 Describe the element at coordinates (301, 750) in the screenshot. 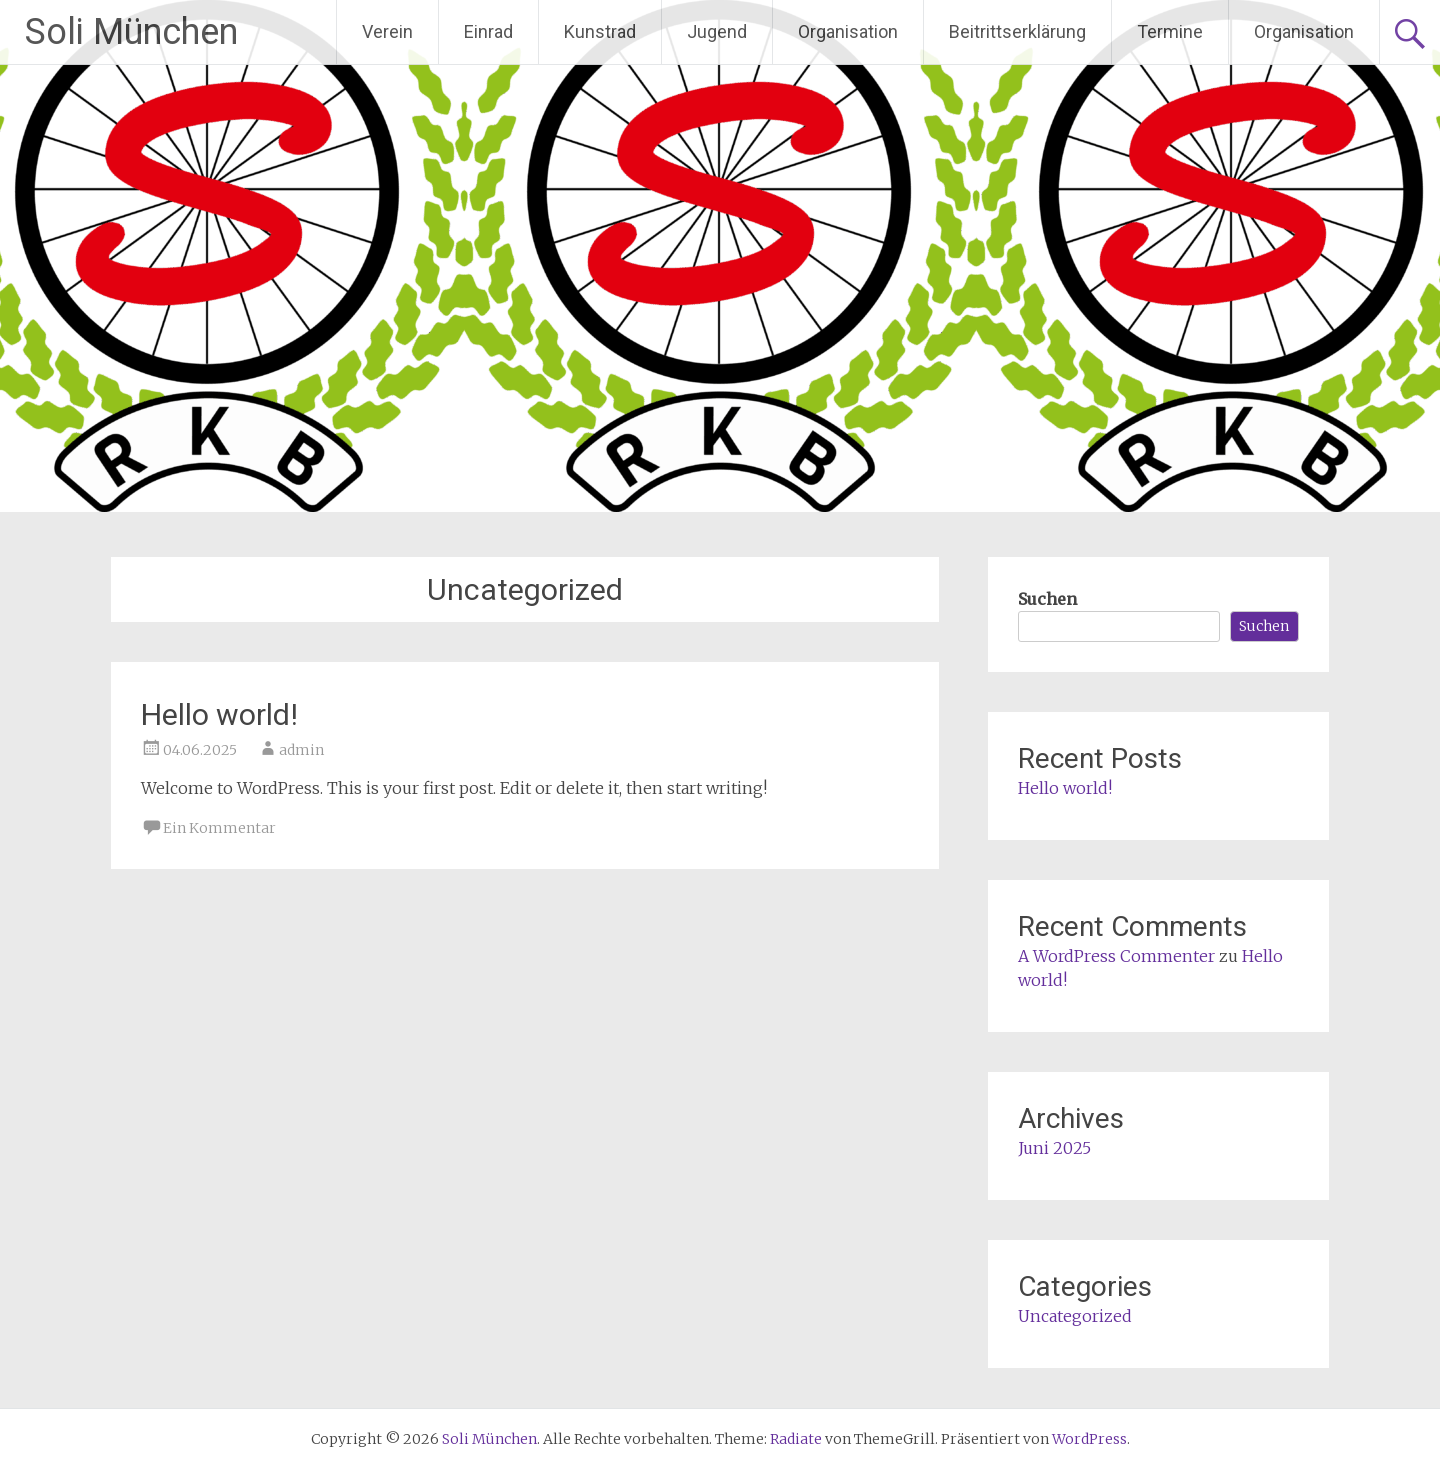

I see `admin` at that location.